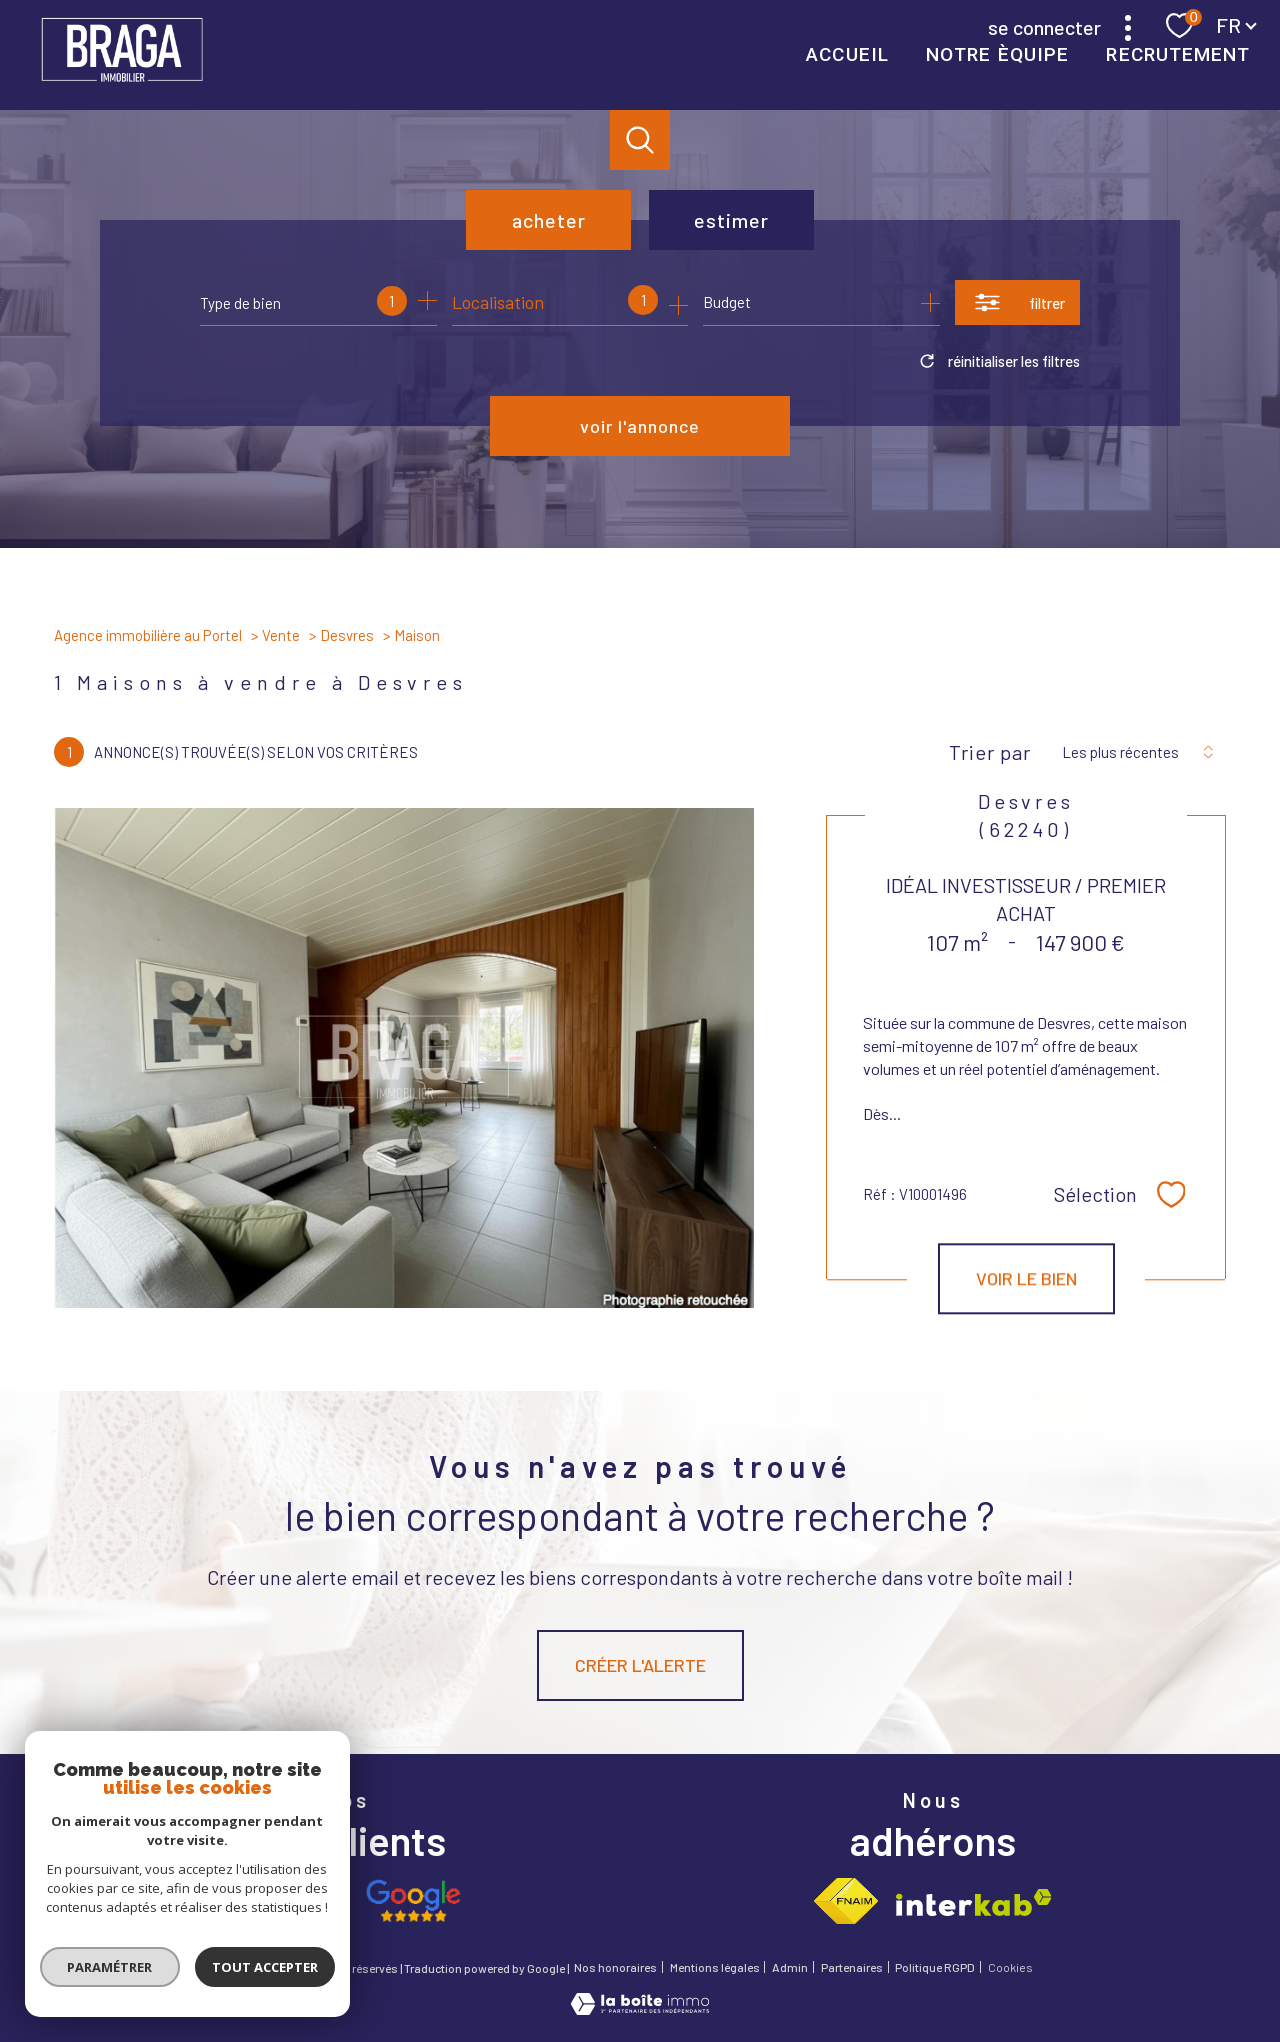 Image resolution: width=1280 pixels, height=2042 pixels. What do you see at coordinates (412, 1901) in the screenshot?
I see `[Avis google - Ouverture nouvelle fenêtre]` at bounding box center [412, 1901].